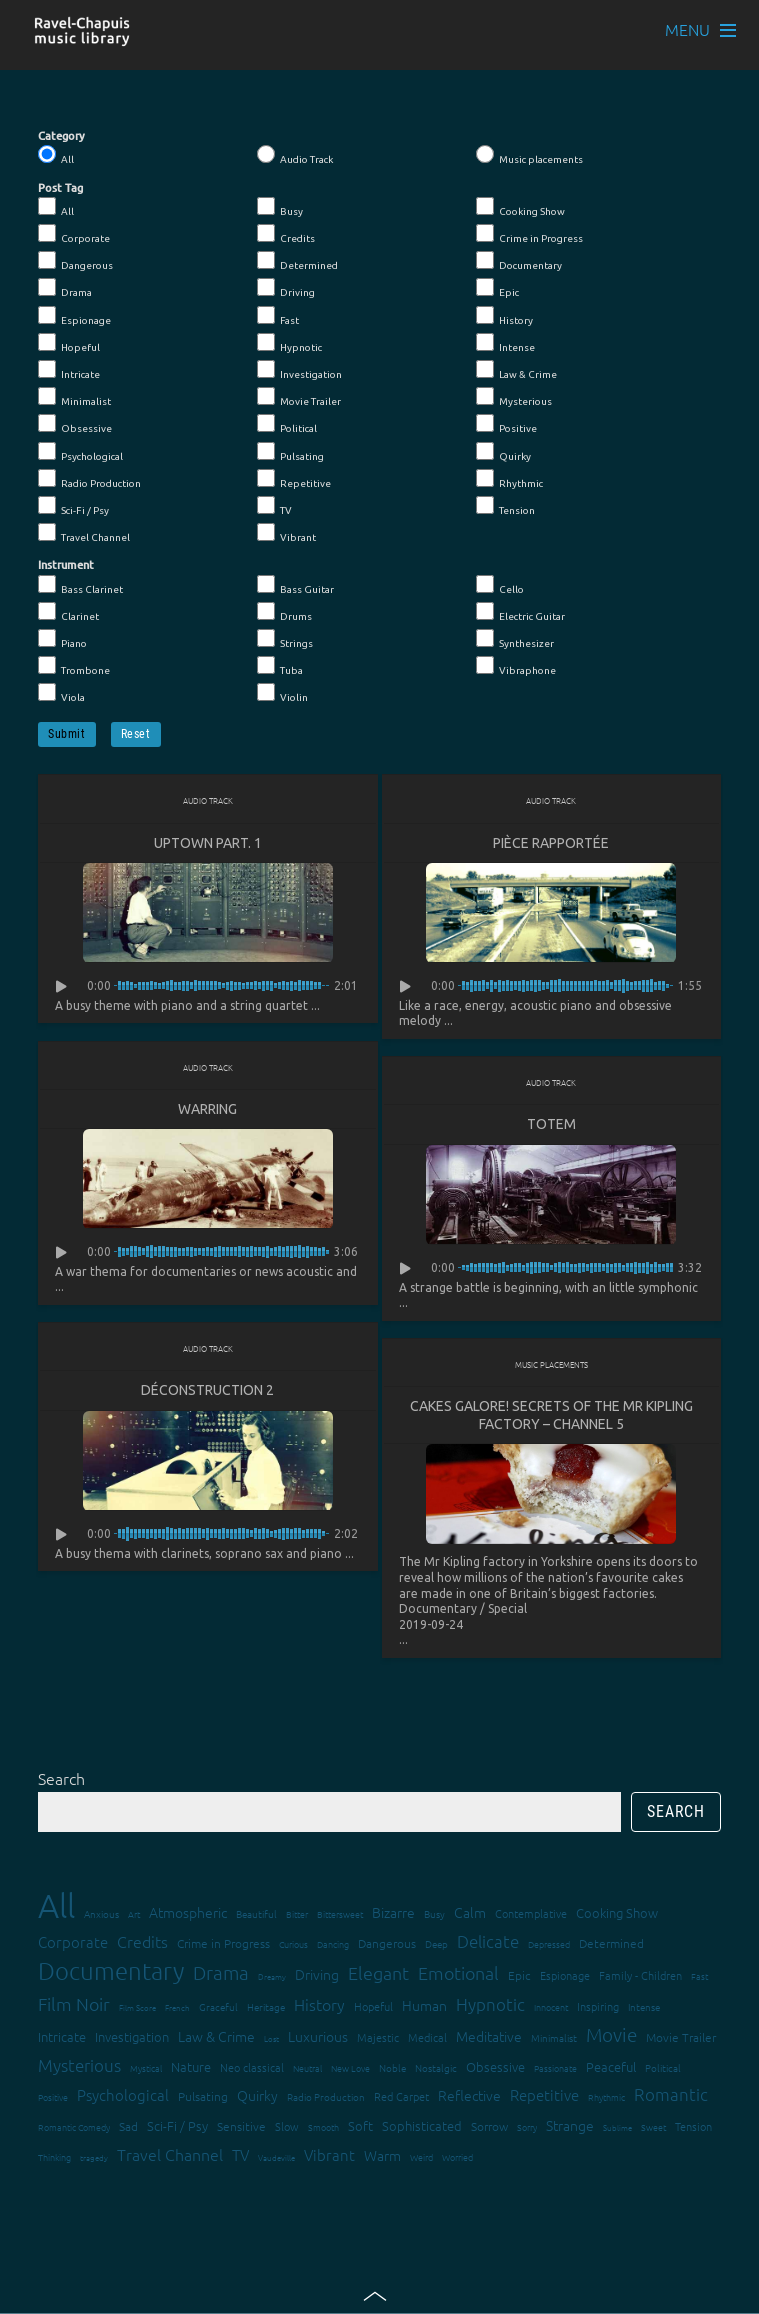  I want to click on Hopeful [Hopeful (18 items)], so click(373, 2009).